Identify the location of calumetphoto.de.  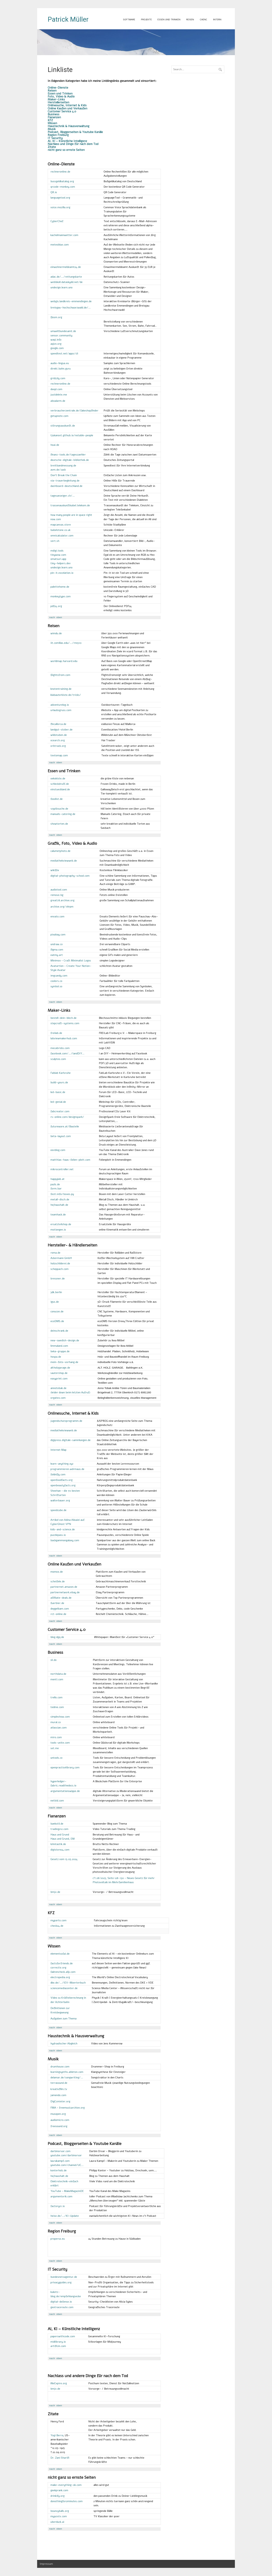
(60, 851).